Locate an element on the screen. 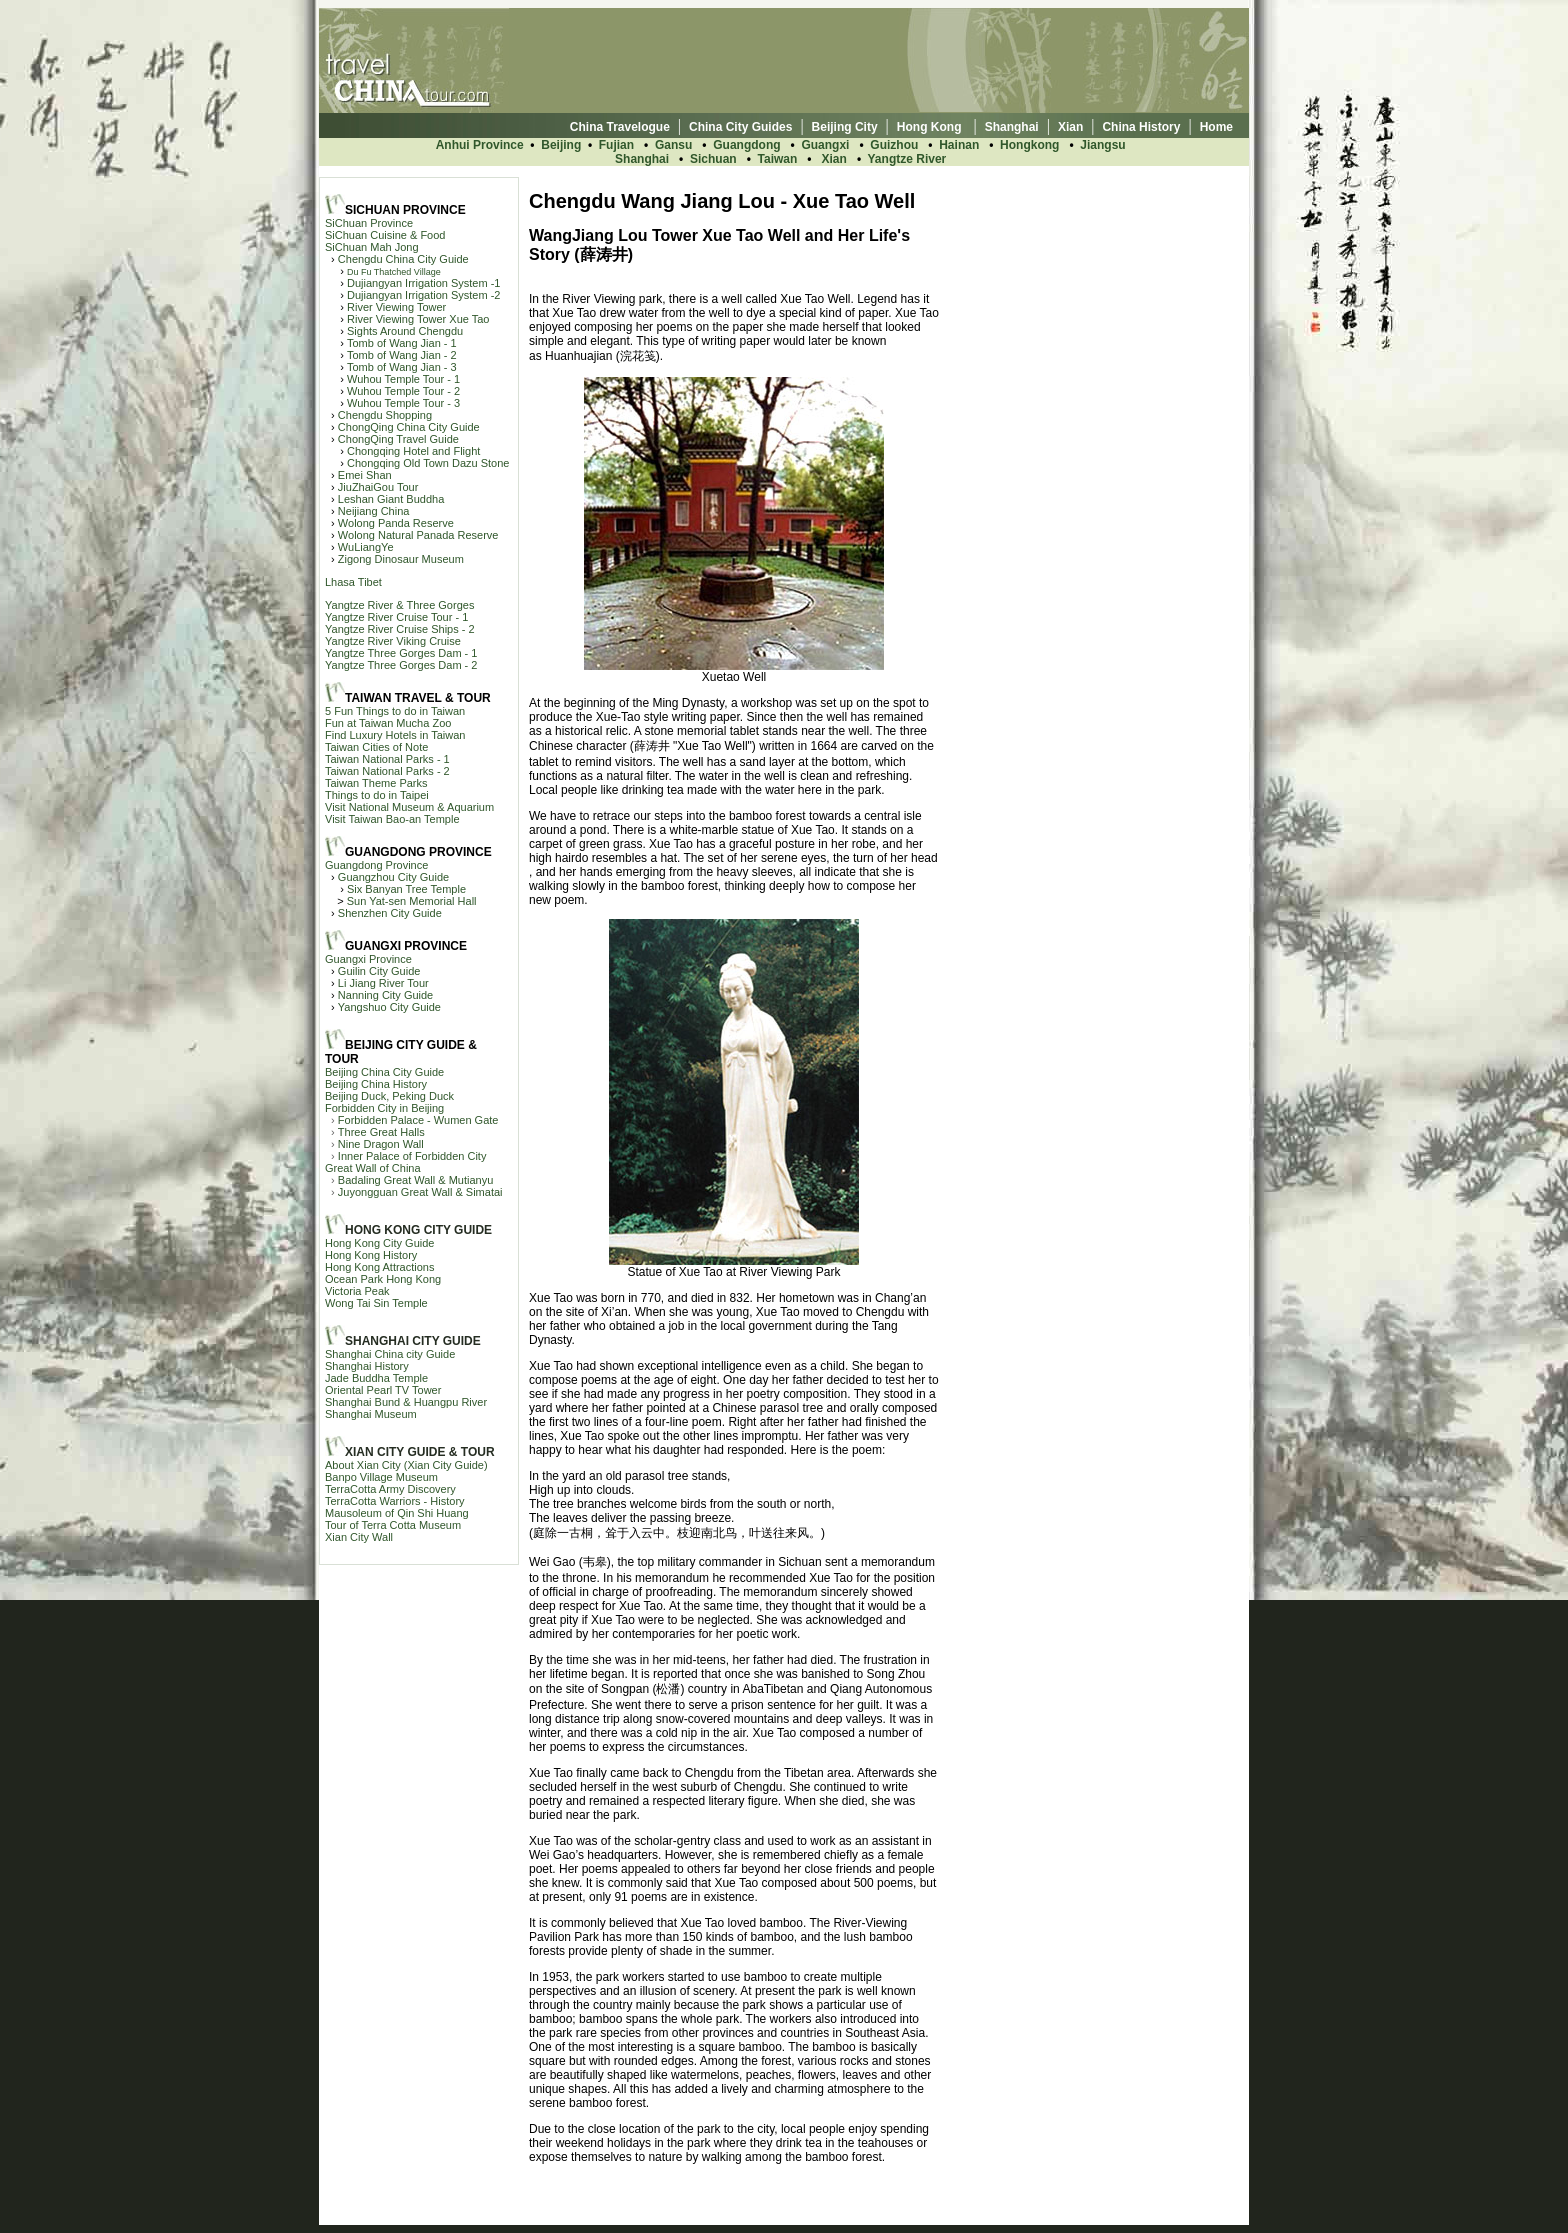 This screenshot has width=1568, height=2233. Wolong Natural Panada Reserve is located at coordinates (418, 535).